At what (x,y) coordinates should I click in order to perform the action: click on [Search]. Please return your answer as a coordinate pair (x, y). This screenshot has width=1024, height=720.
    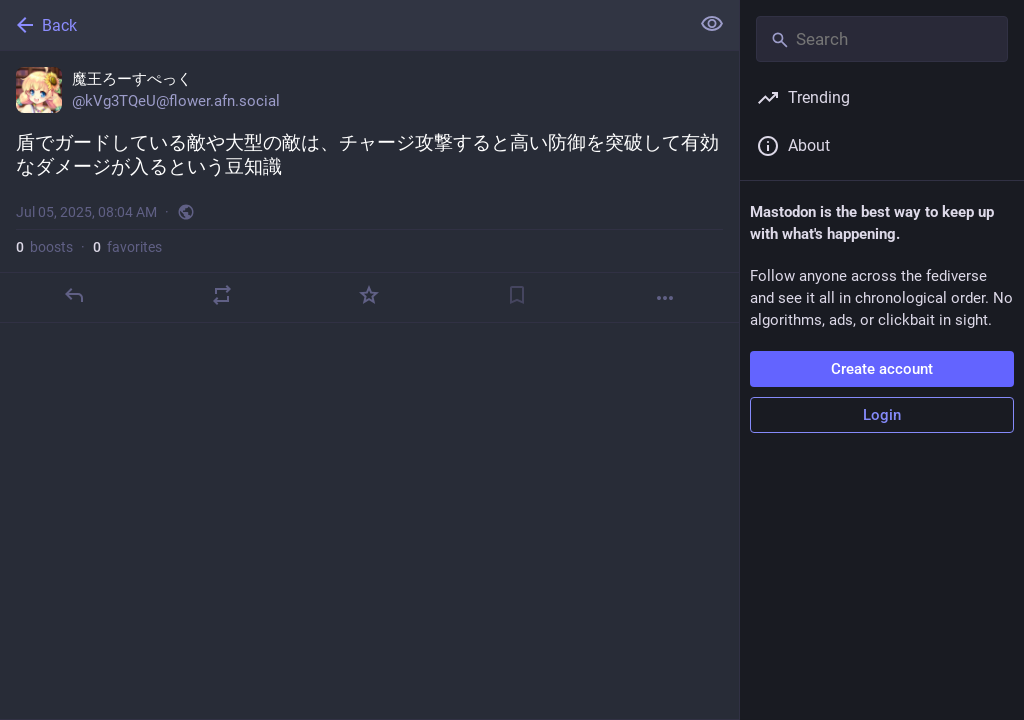
    Looking at the image, I should click on (882, 39).